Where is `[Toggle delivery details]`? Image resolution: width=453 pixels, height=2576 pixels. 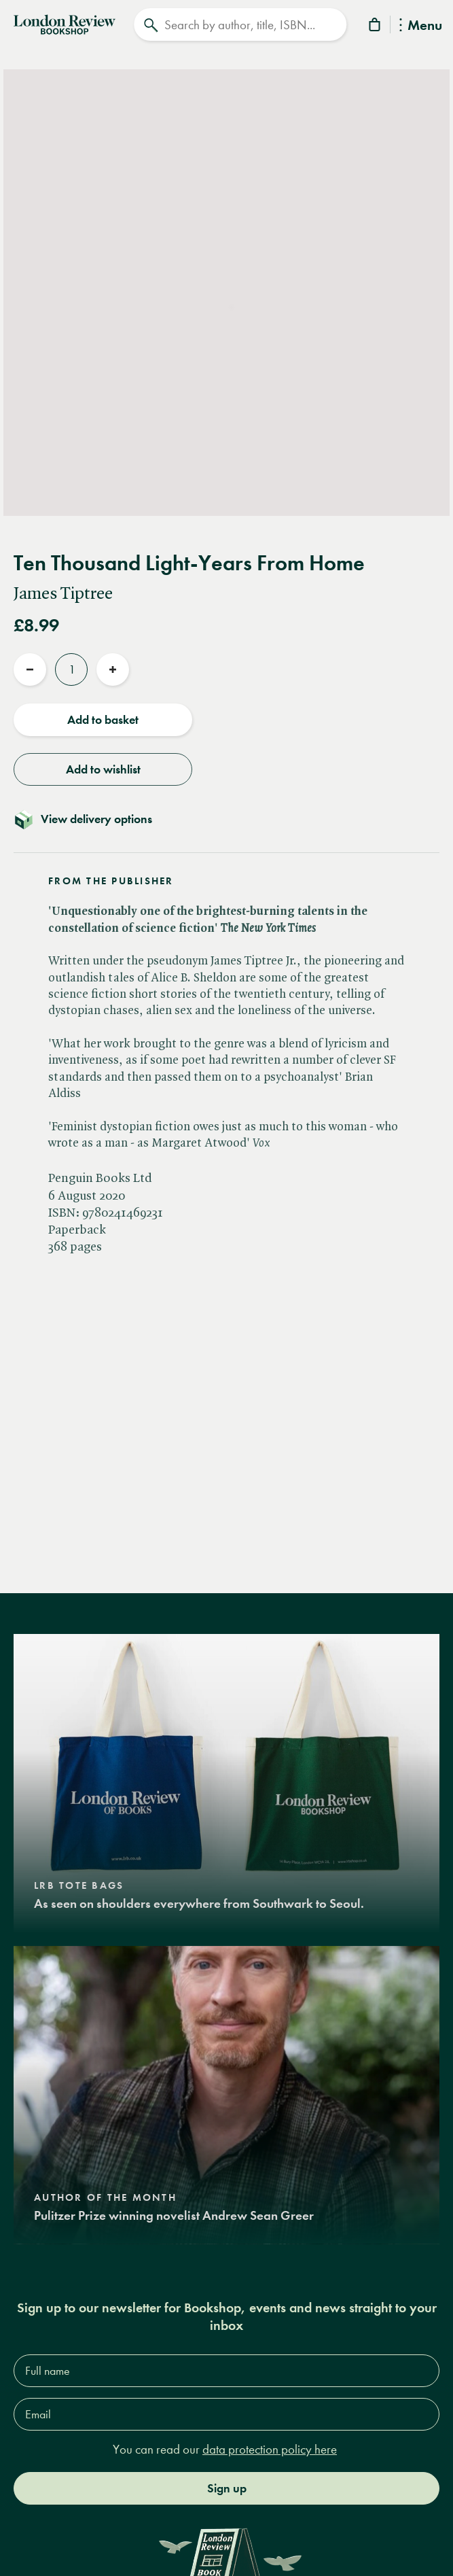
[Toggle delivery details] is located at coordinates (226, 819).